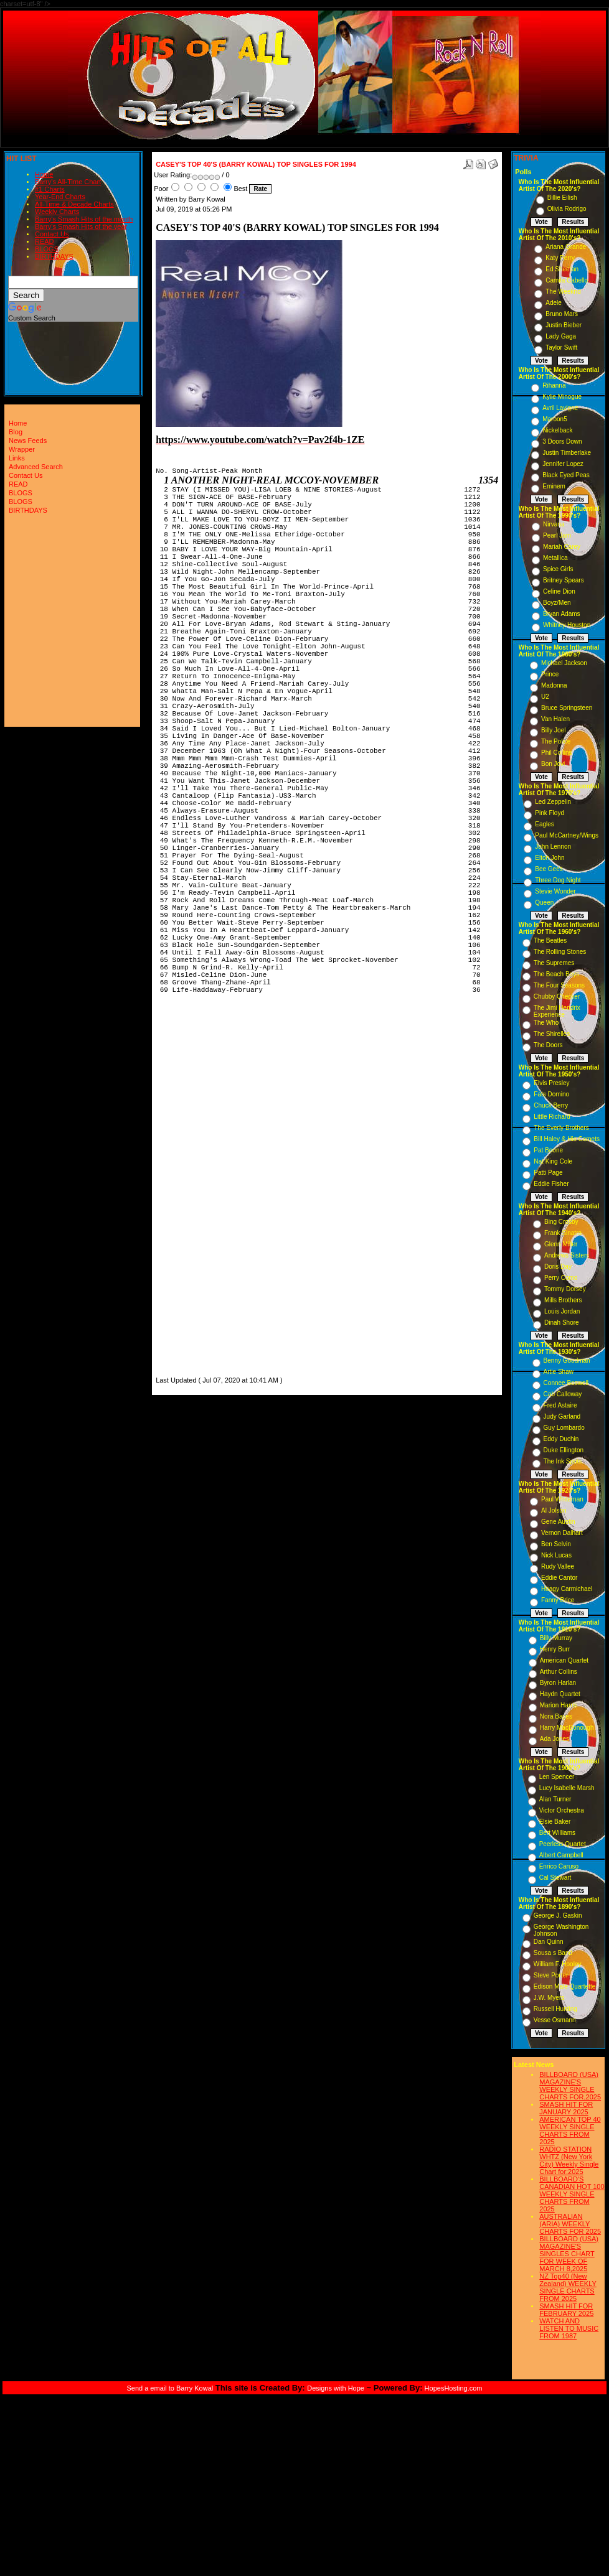 The width and height of the screenshot is (609, 2576). I want to click on All-Time & Decade Charts, so click(74, 204).